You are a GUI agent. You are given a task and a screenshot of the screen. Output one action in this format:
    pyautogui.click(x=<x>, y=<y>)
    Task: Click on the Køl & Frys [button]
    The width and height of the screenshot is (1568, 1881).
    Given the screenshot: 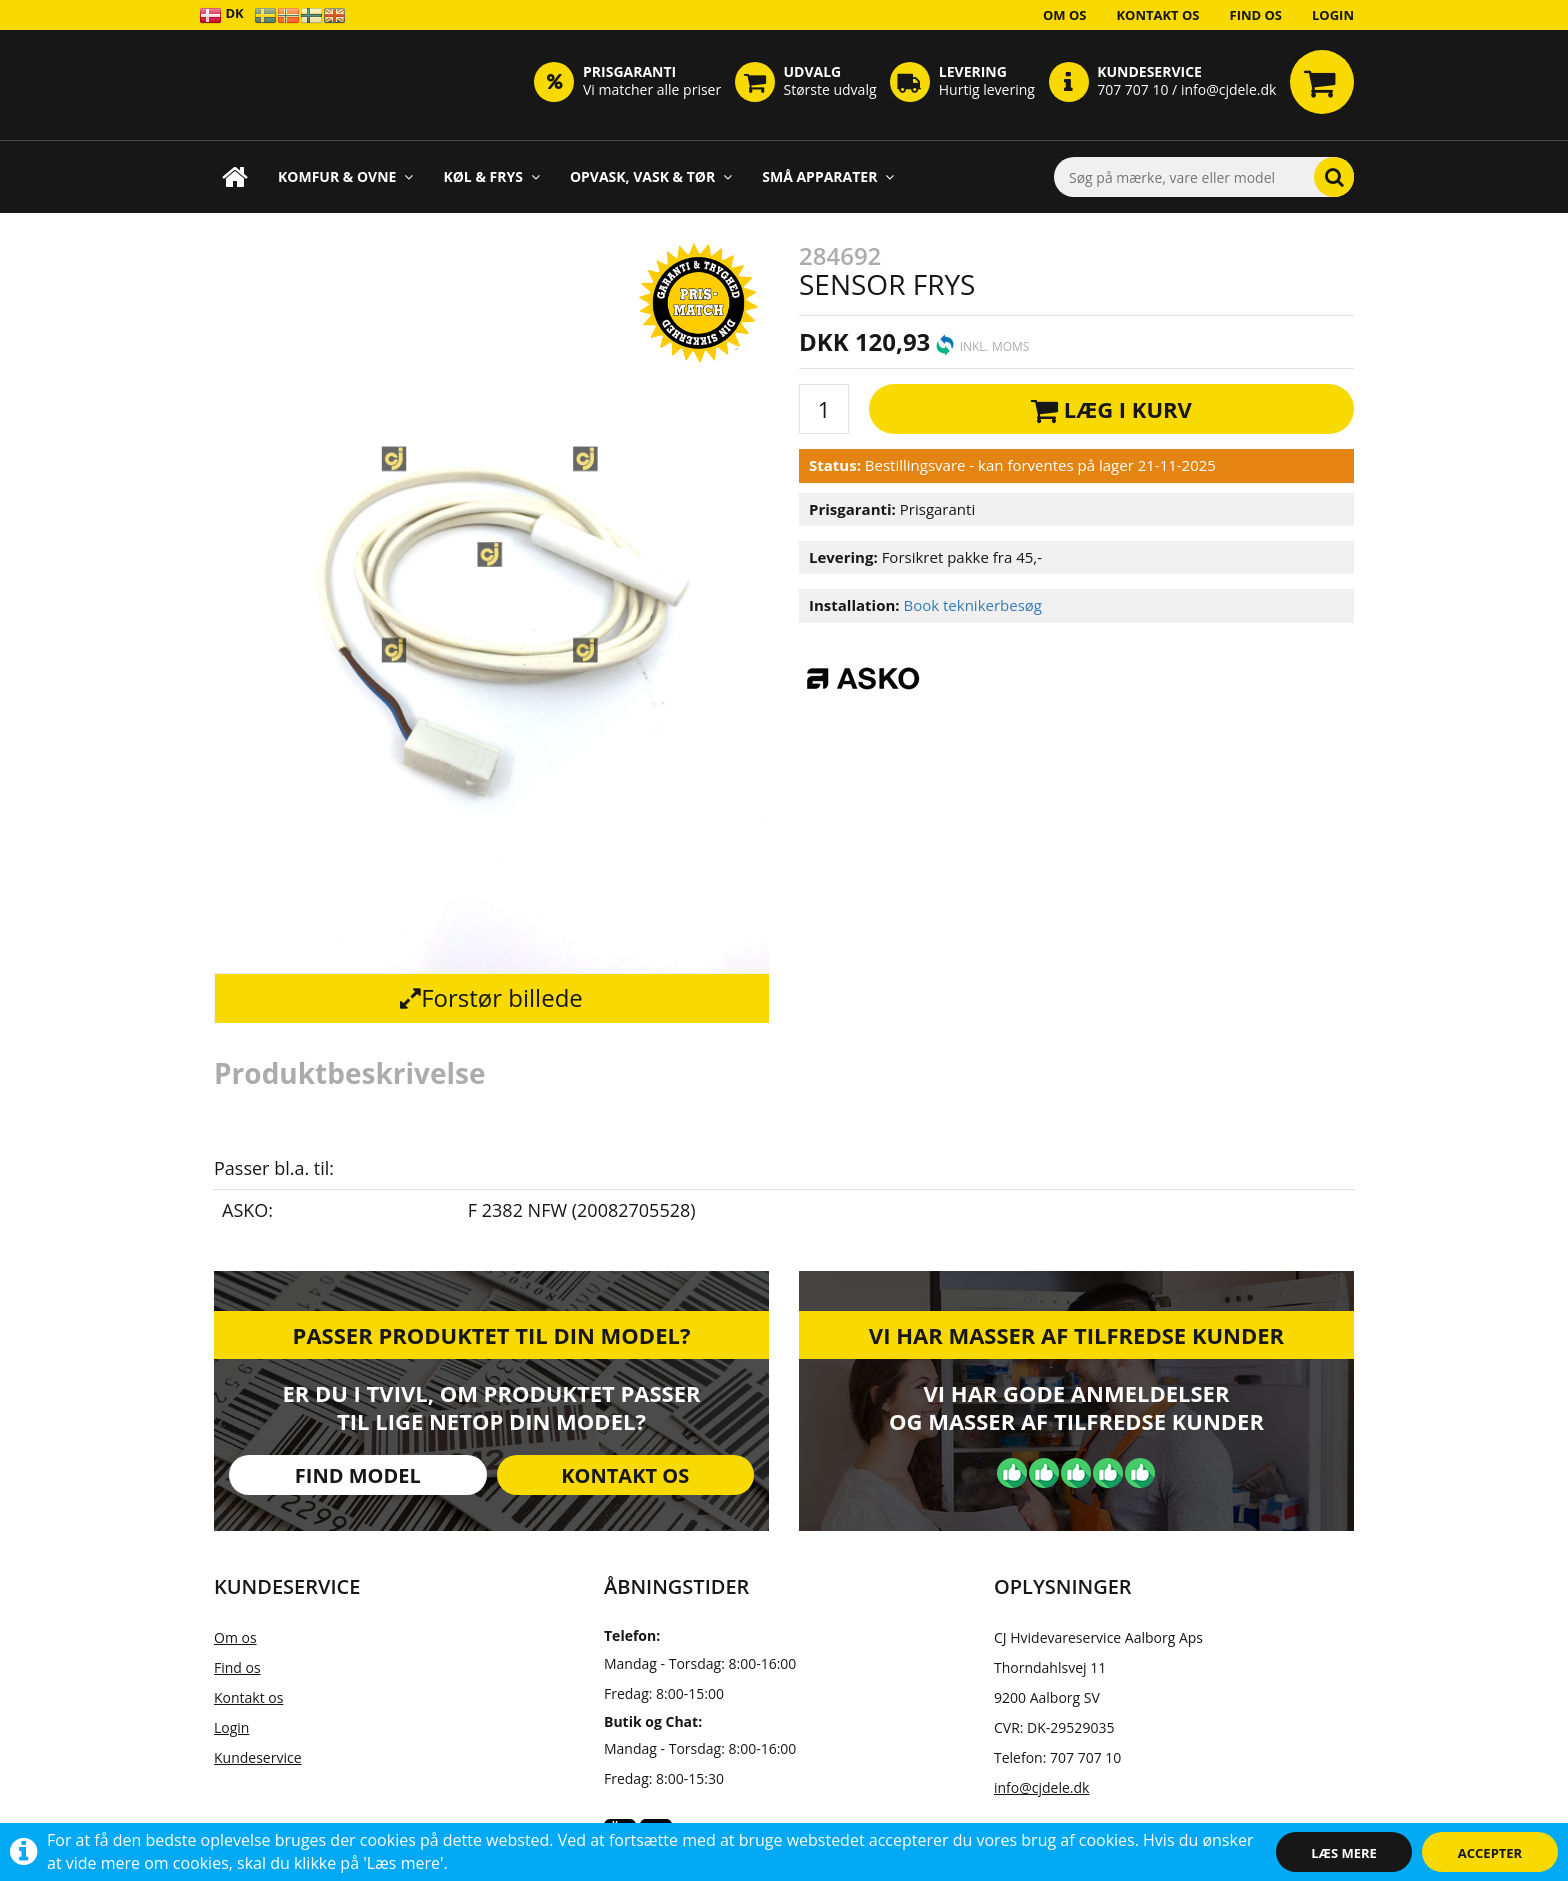 What is the action you would take?
    pyautogui.click(x=491, y=176)
    